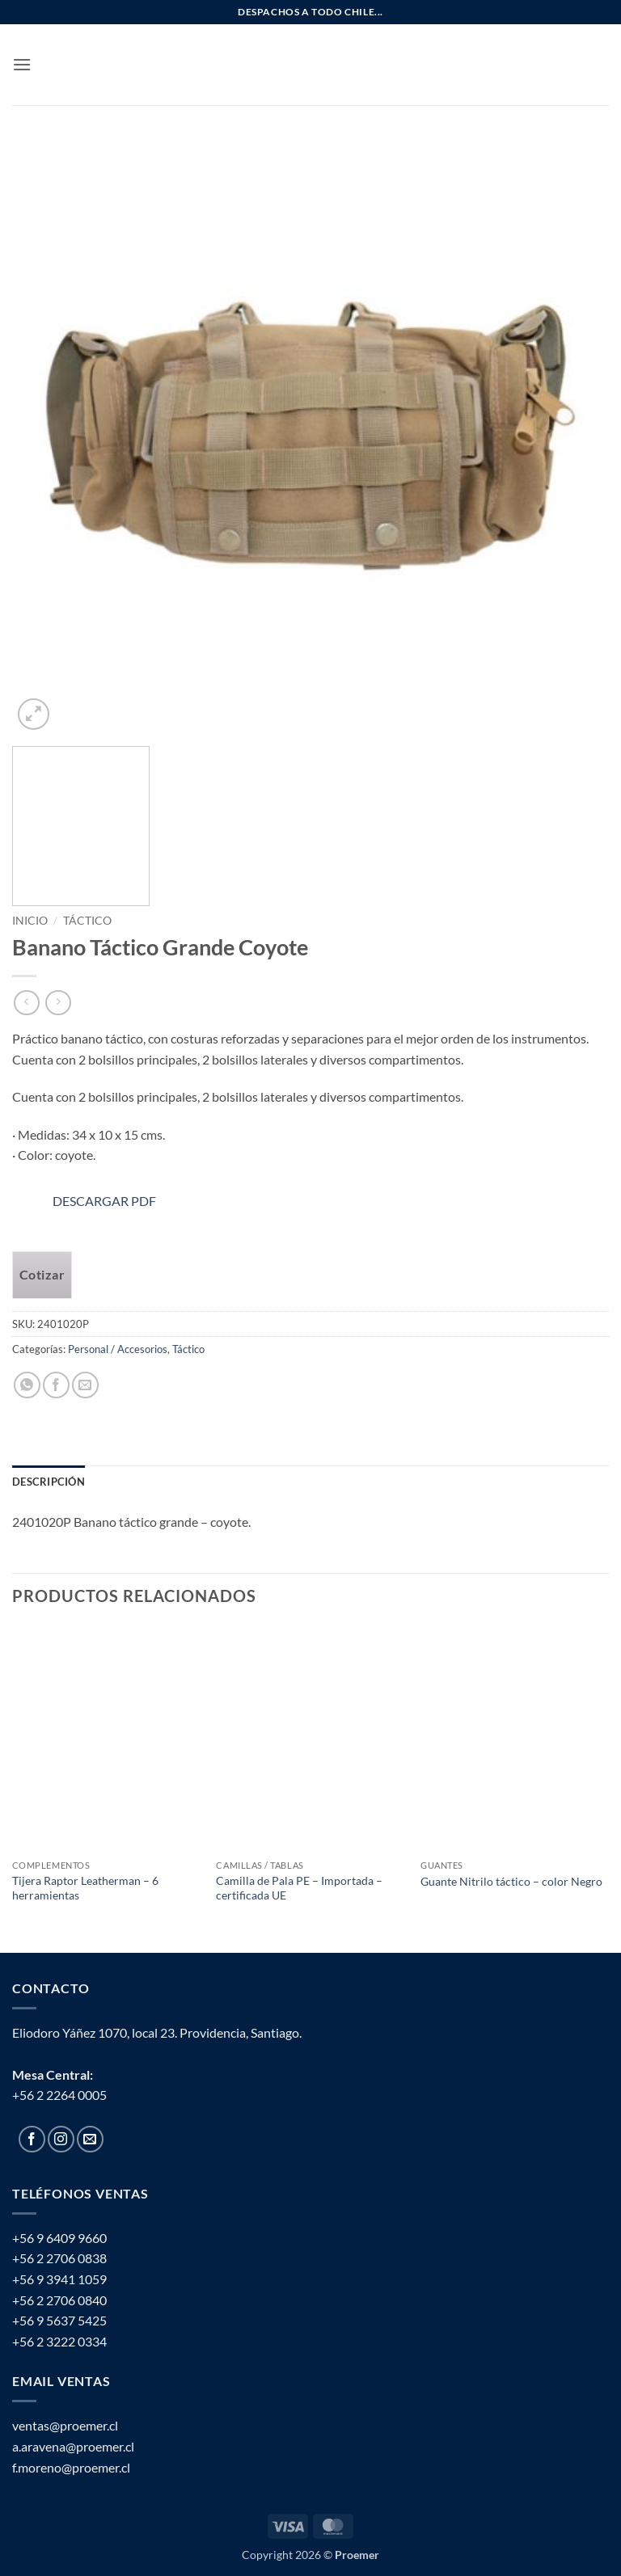  Describe the element at coordinates (85, 1888) in the screenshot. I see `Tijera Raptor Leatherman – 6 herramientas` at that location.